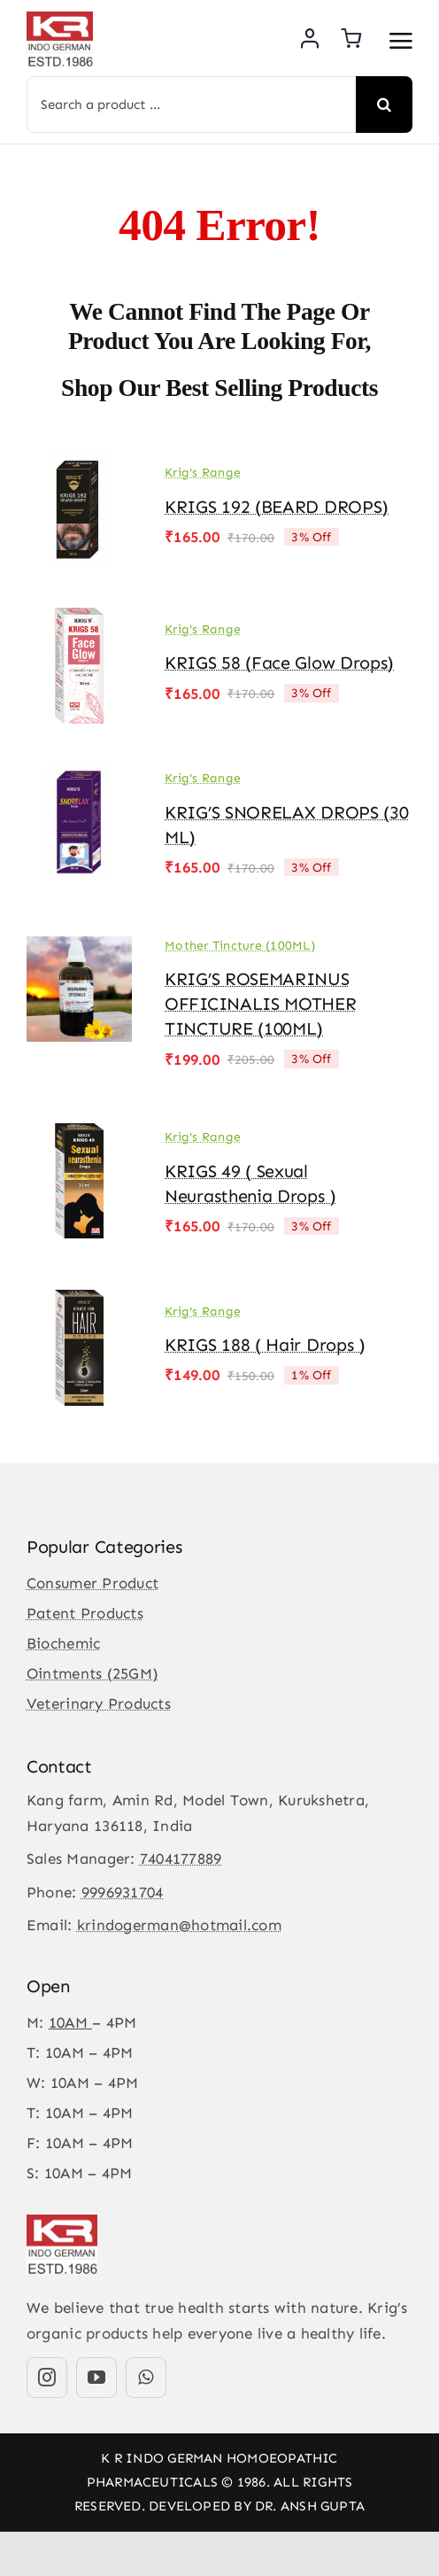 This screenshot has height=2576, width=439. I want to click on [Search a product ...], so click(191, 104).